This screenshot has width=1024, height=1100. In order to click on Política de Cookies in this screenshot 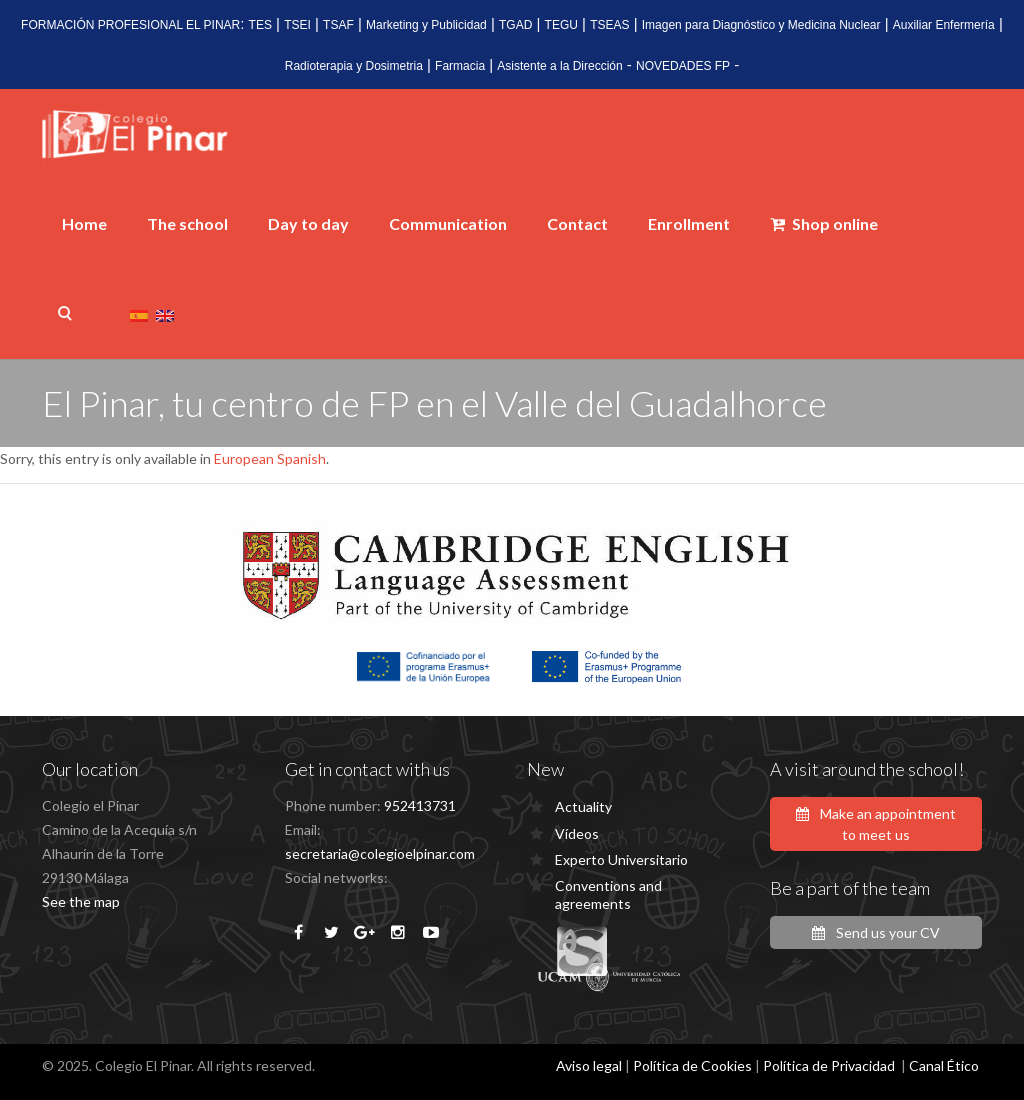, I will do `click(692, 1065)`.